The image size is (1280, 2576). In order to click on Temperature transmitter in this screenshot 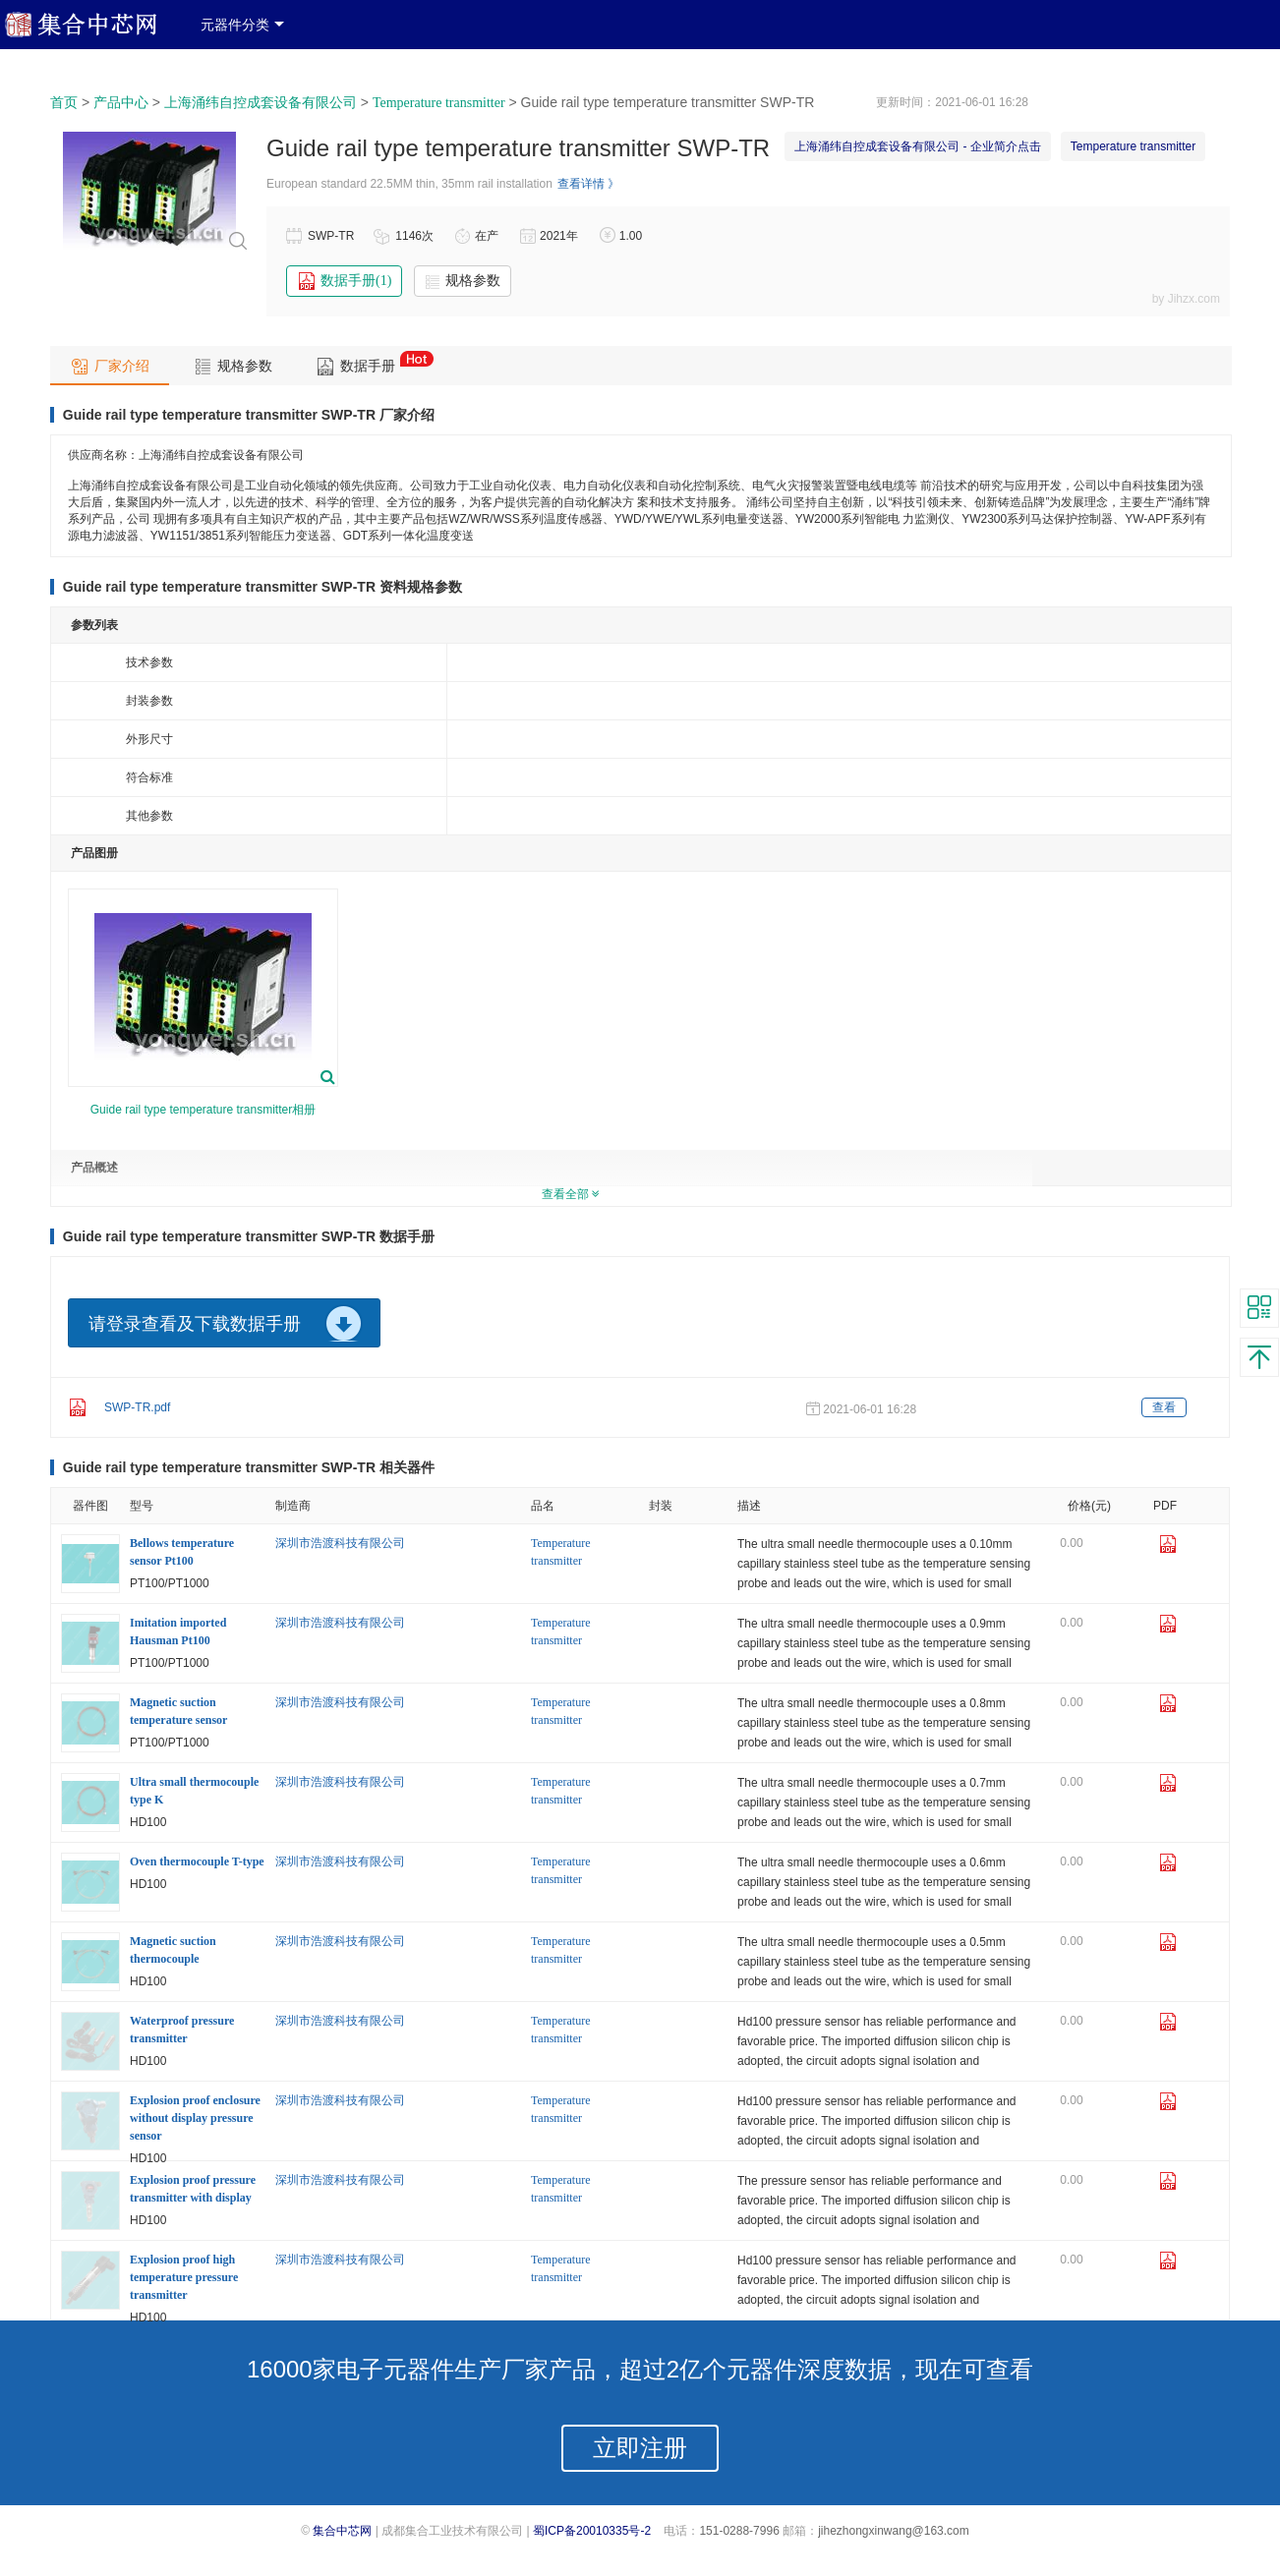, I will do `click(439, 102)`.